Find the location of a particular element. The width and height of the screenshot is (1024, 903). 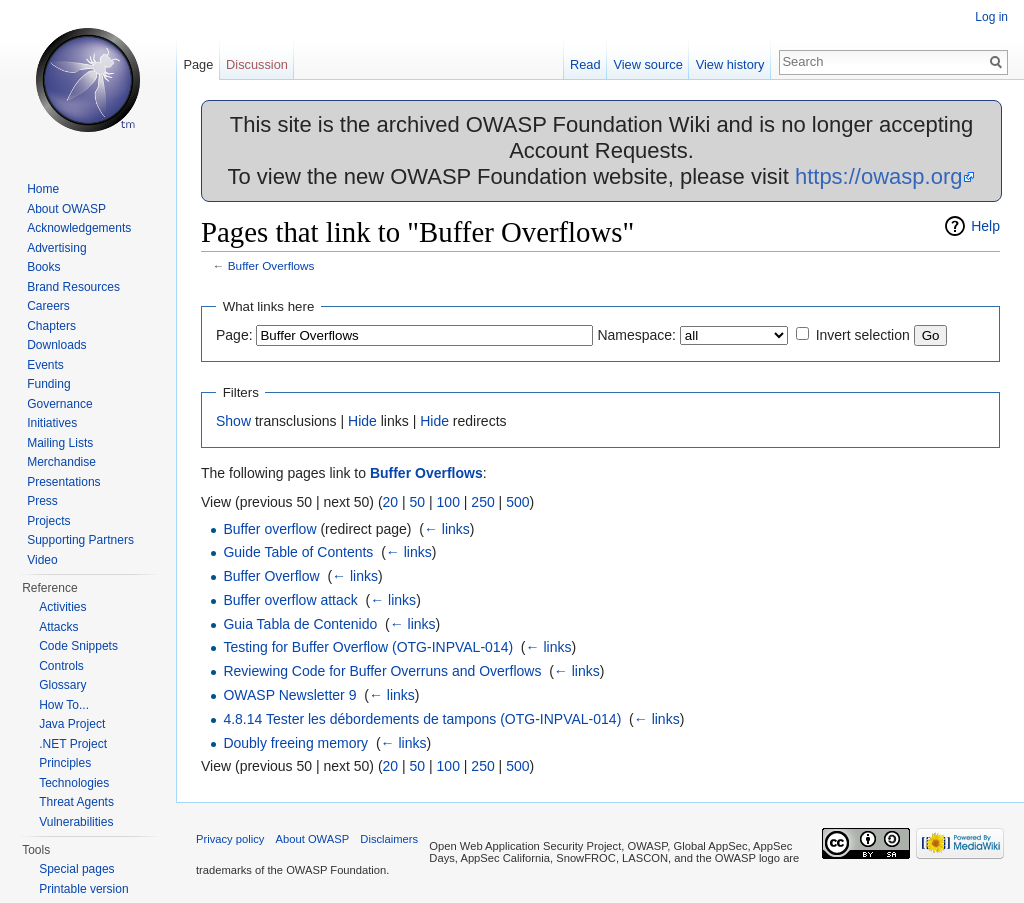

Guia Tabla de Contenido is located at coordinates (300, 624).